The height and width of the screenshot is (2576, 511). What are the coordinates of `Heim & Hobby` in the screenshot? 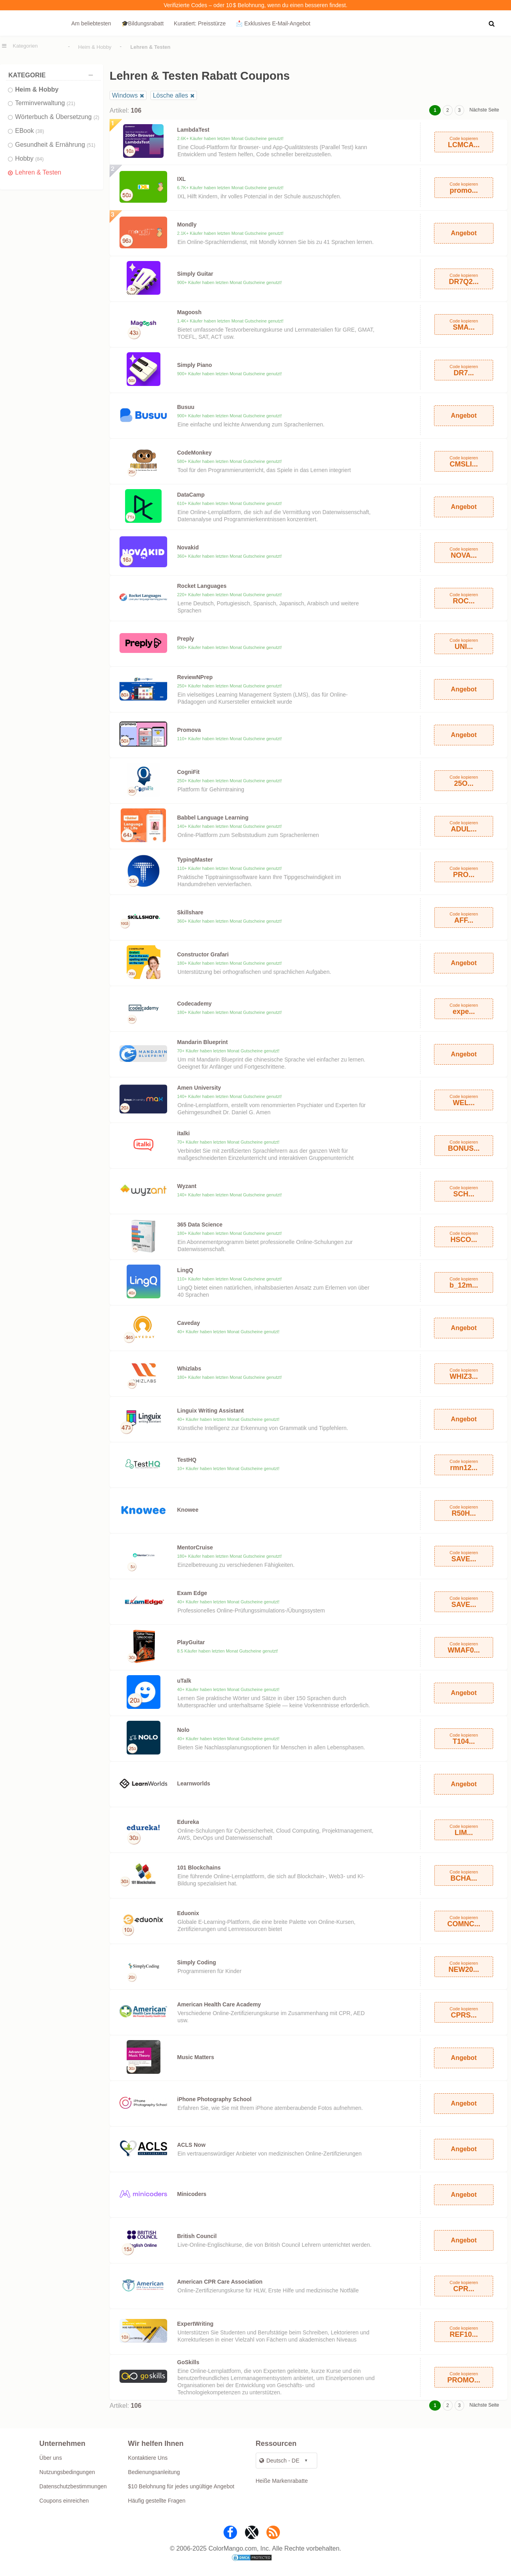 It's located at (95, 47).